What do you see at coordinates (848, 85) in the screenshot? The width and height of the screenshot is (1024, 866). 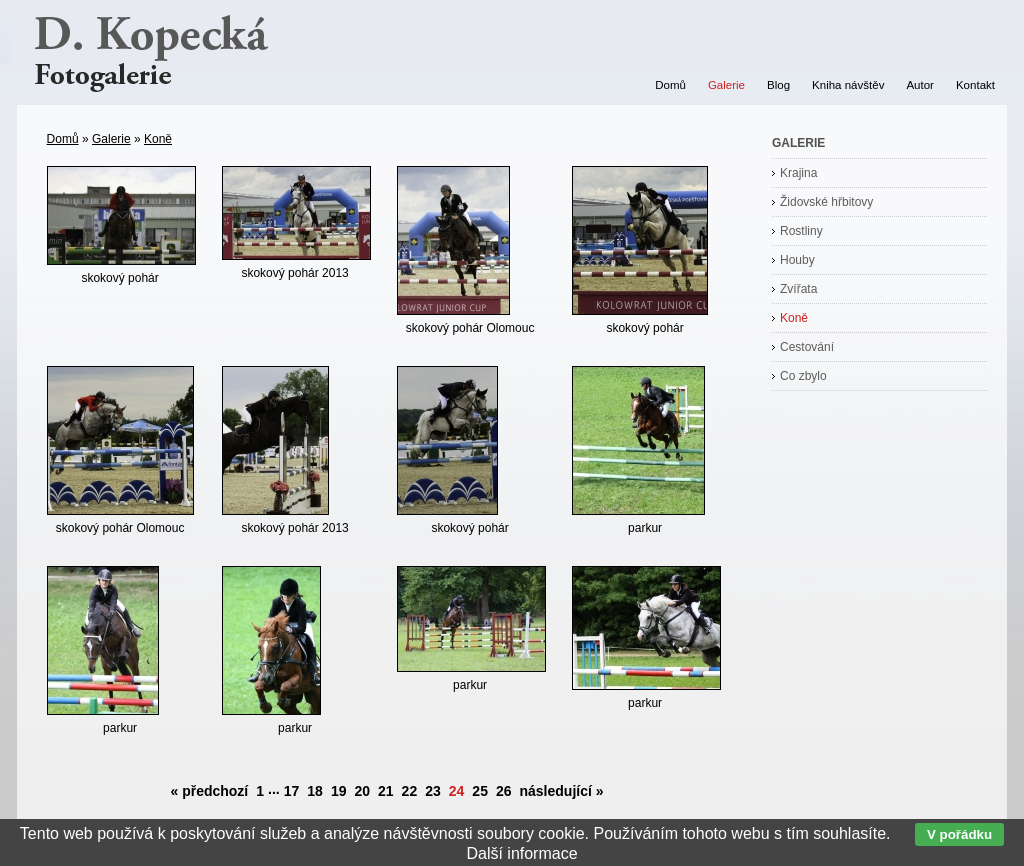 I see `Kniha návštěv` at bounding box center [848, 85].